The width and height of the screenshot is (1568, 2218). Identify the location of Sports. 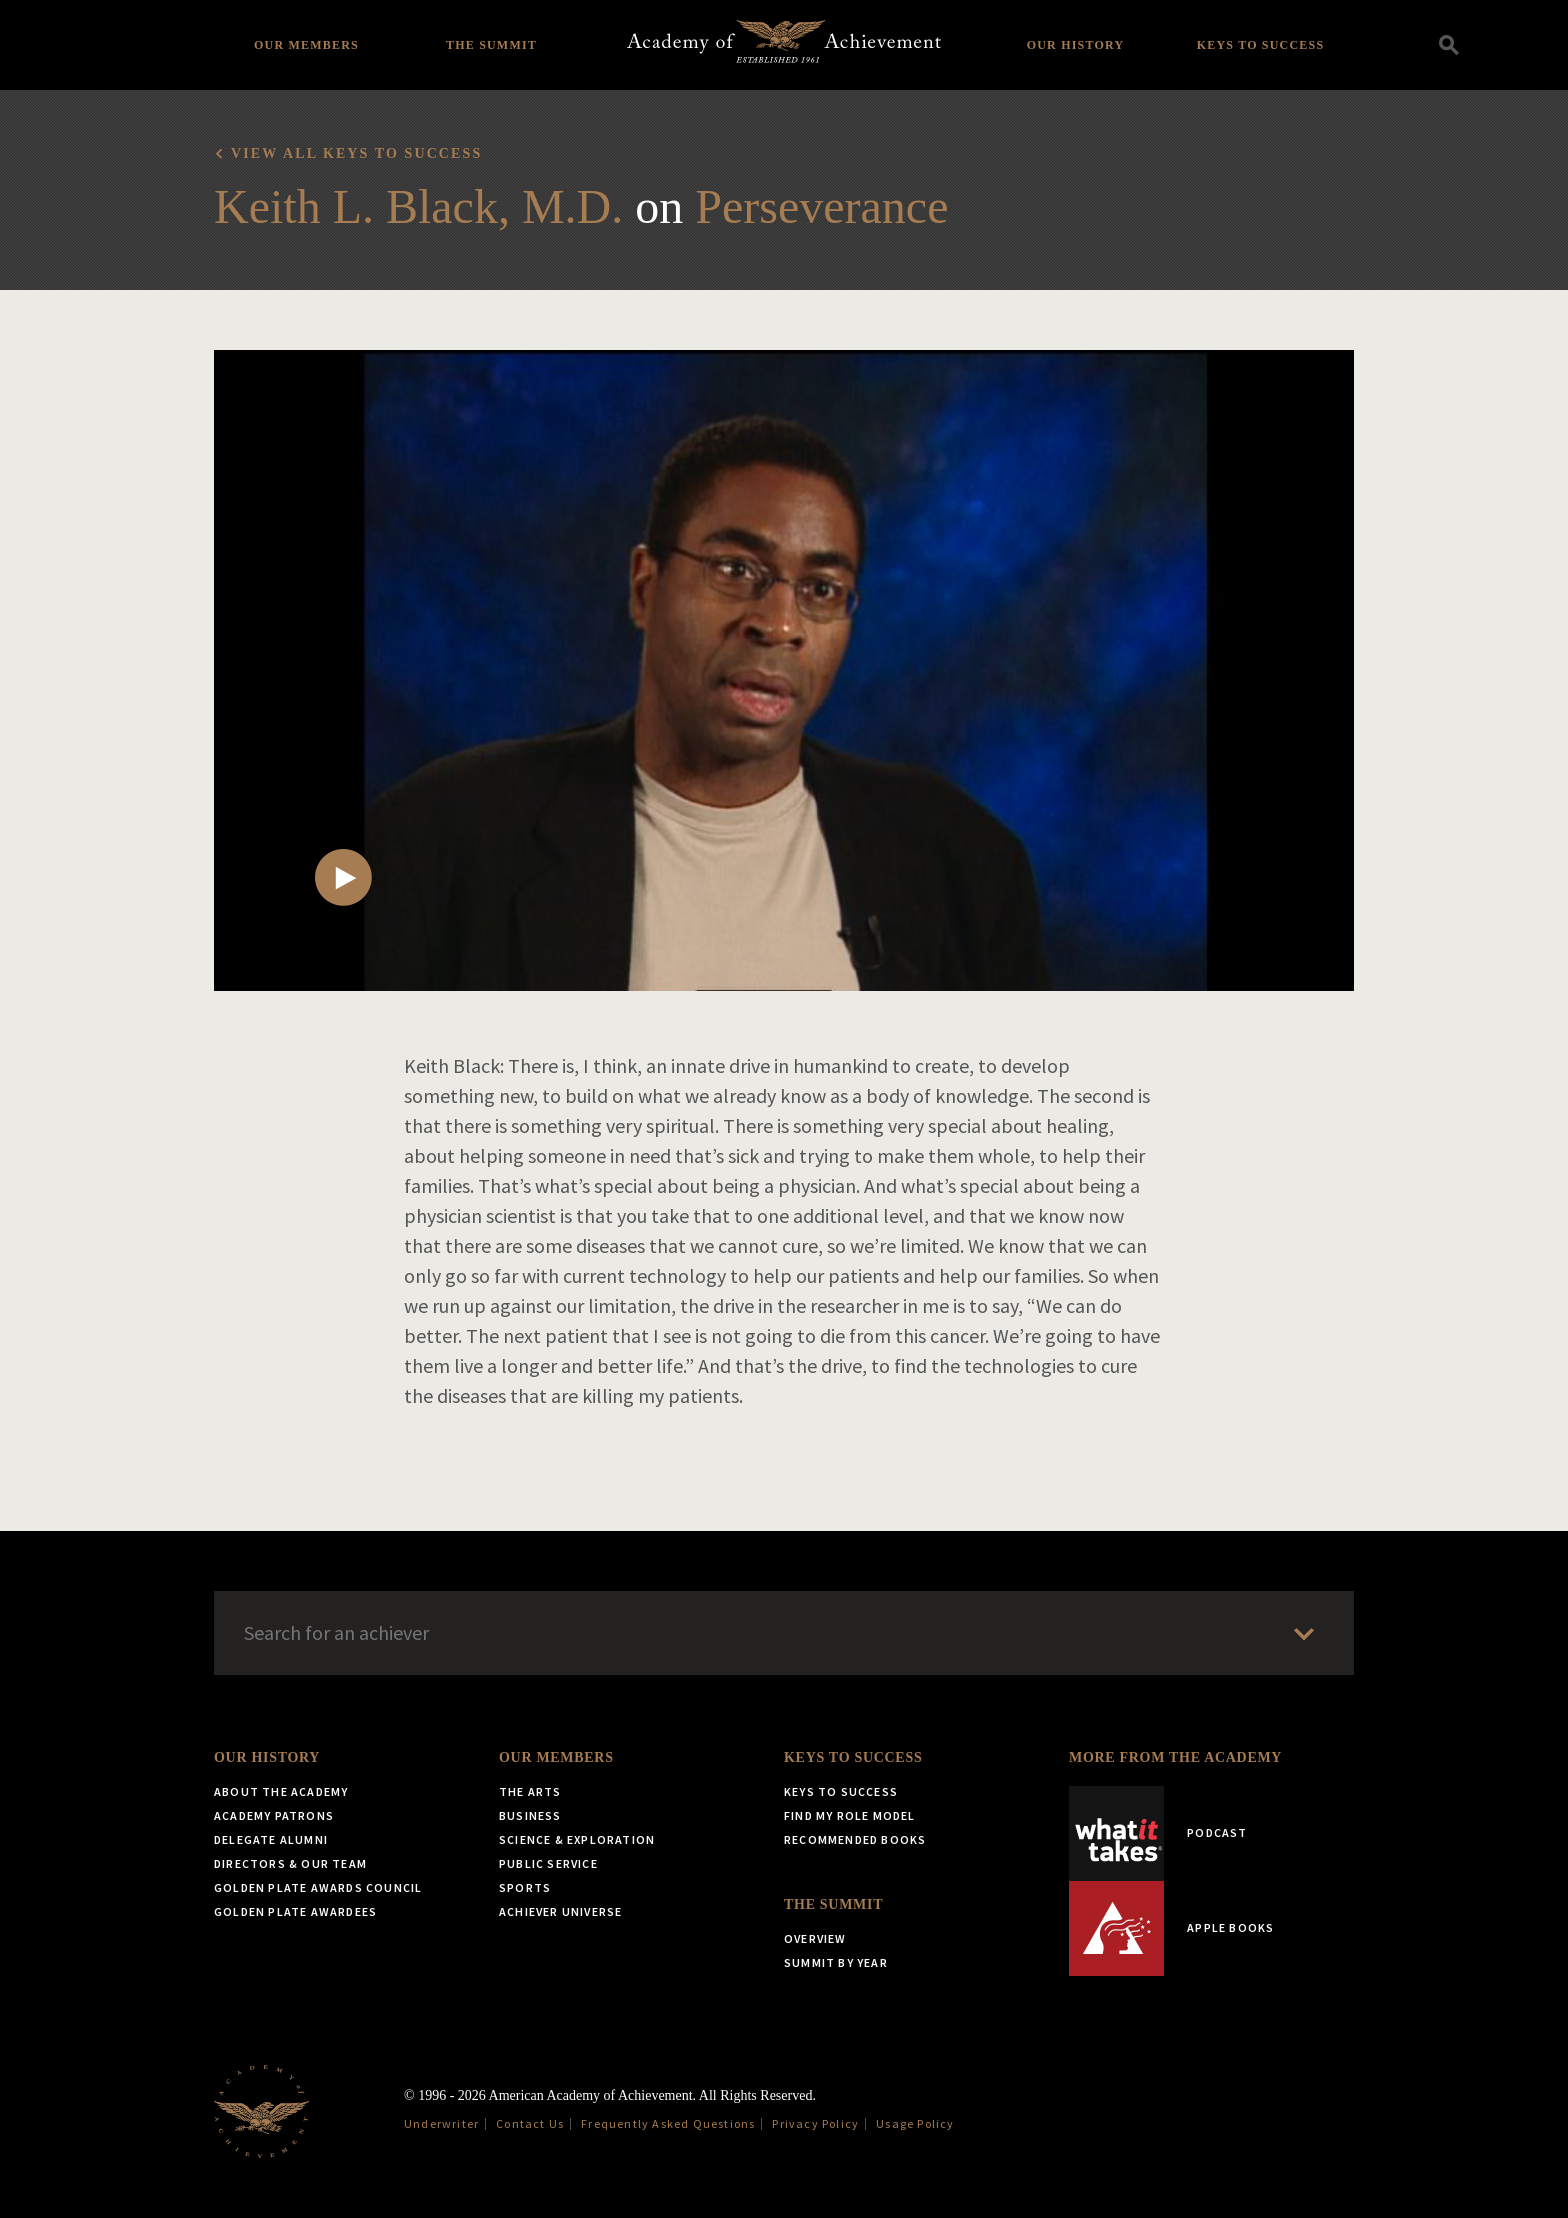
(525, 1887).